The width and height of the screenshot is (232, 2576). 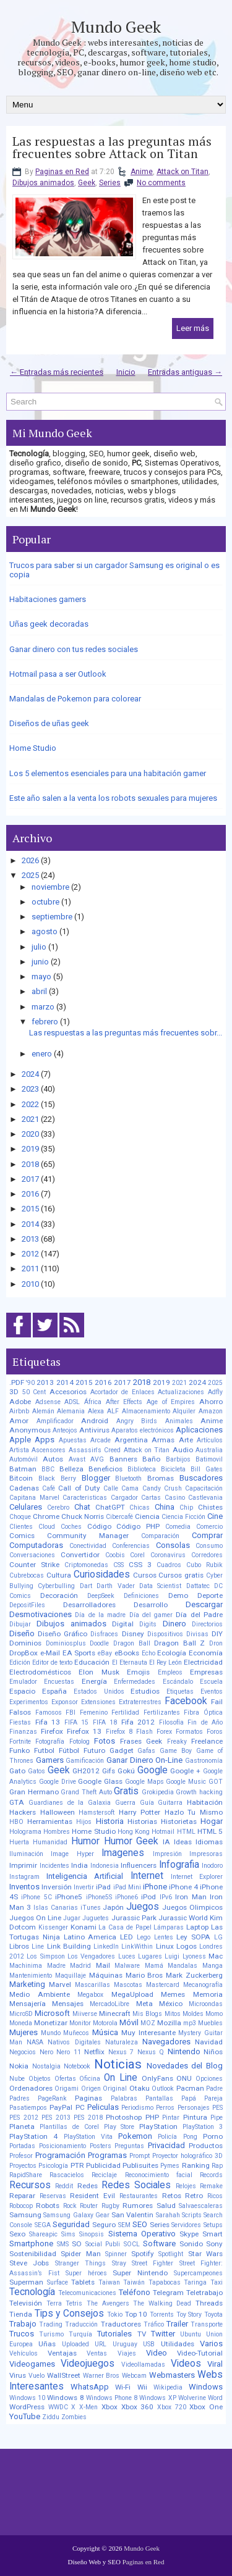 What do you see at coordinates (65, 2079) in the screenshot?
I see `Ofertas` at bounding box center [65, 2079].